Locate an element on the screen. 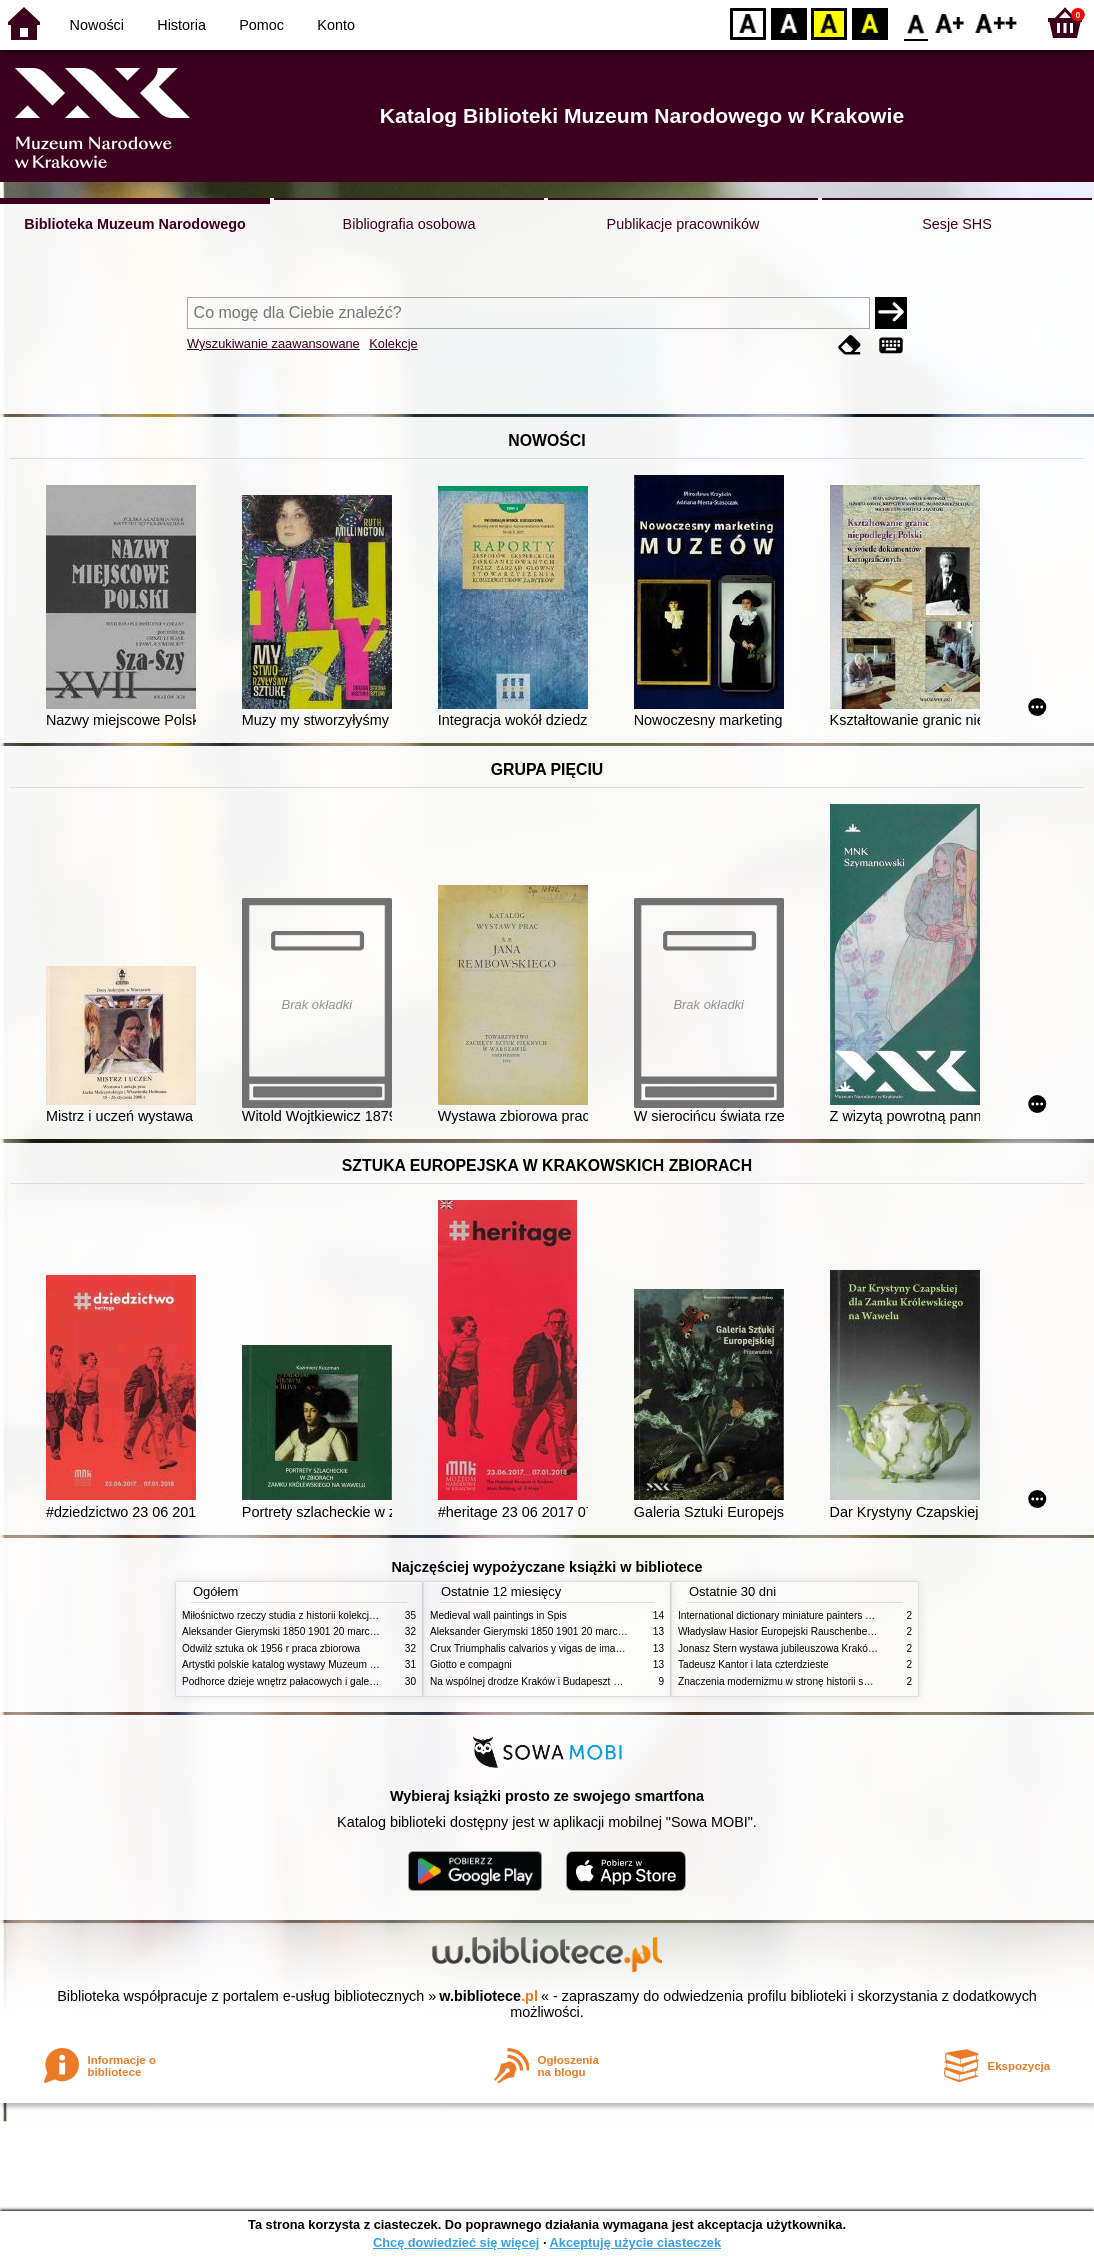 The image size is (1094, 2260). Bibliografia osobowa is located at coordinates (409, 224).